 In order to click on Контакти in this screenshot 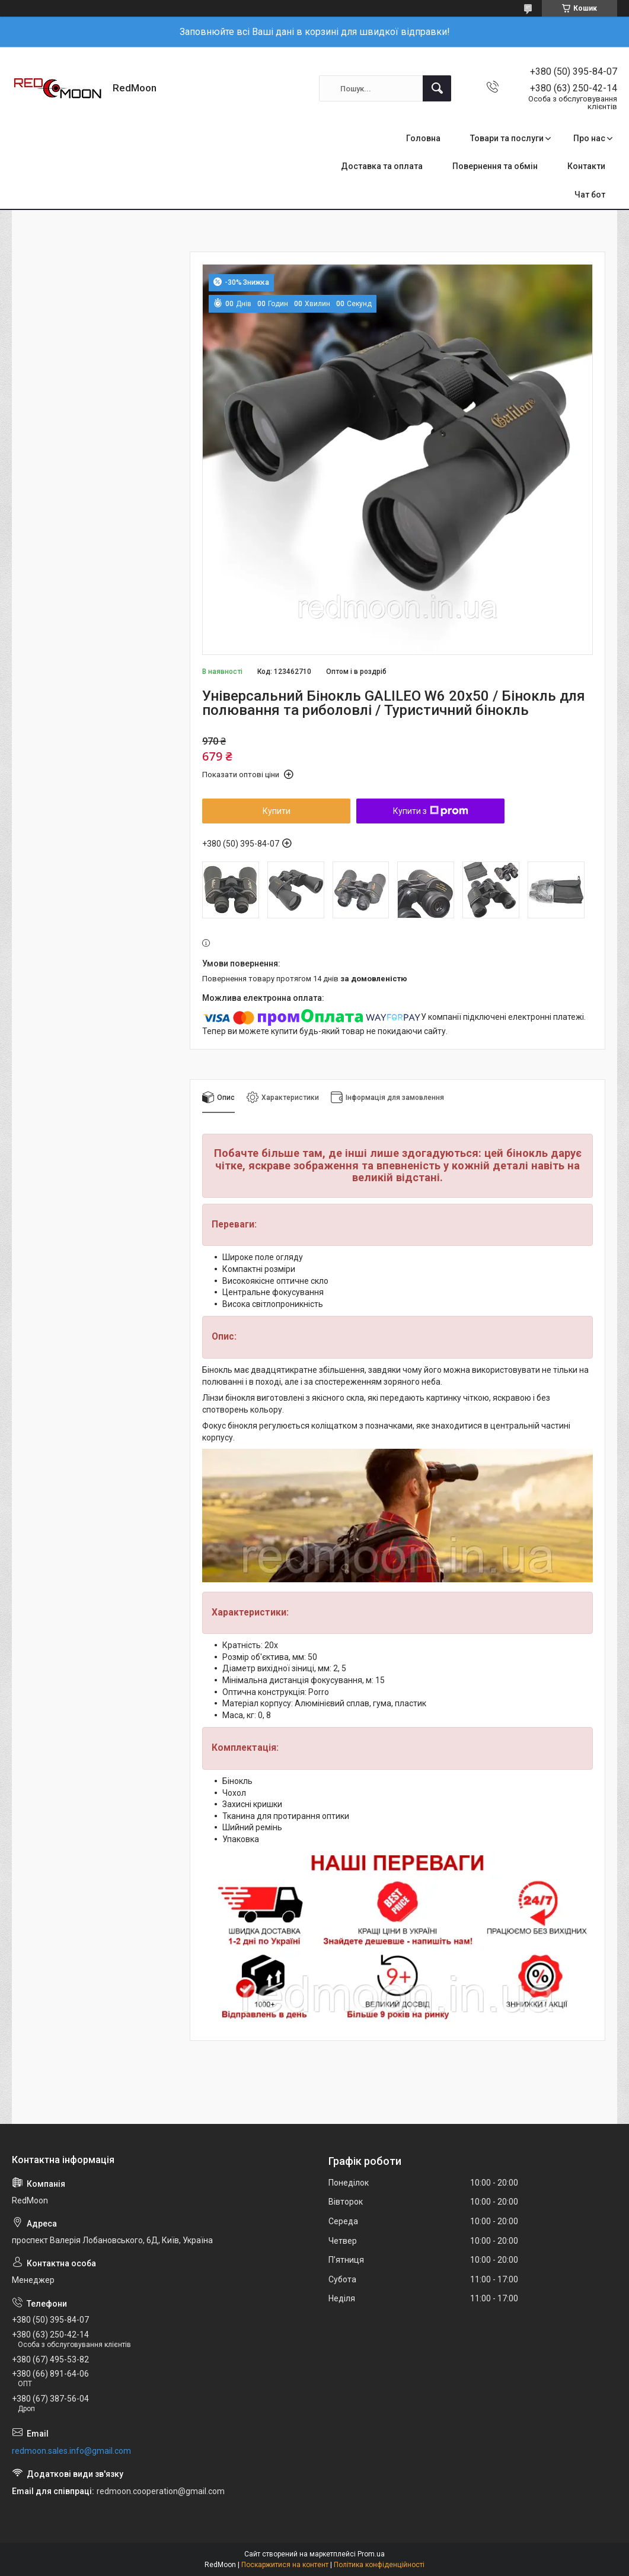, I will do `click(586, 166)`.